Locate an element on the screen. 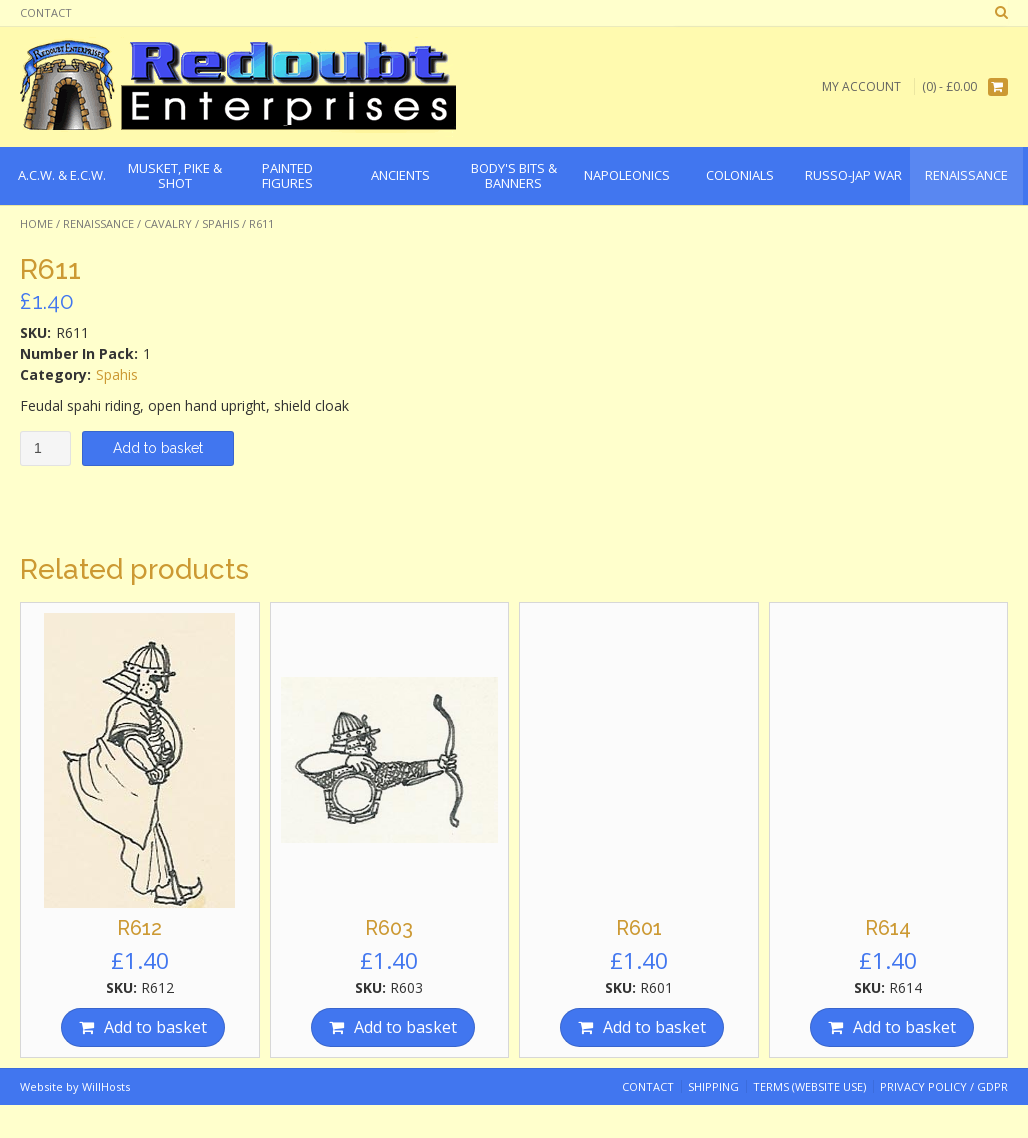 The width and height of the screenshot is (1028, 1138). Add to basket [Add “R612” to your basket] is located at coordinates (155, 1027).